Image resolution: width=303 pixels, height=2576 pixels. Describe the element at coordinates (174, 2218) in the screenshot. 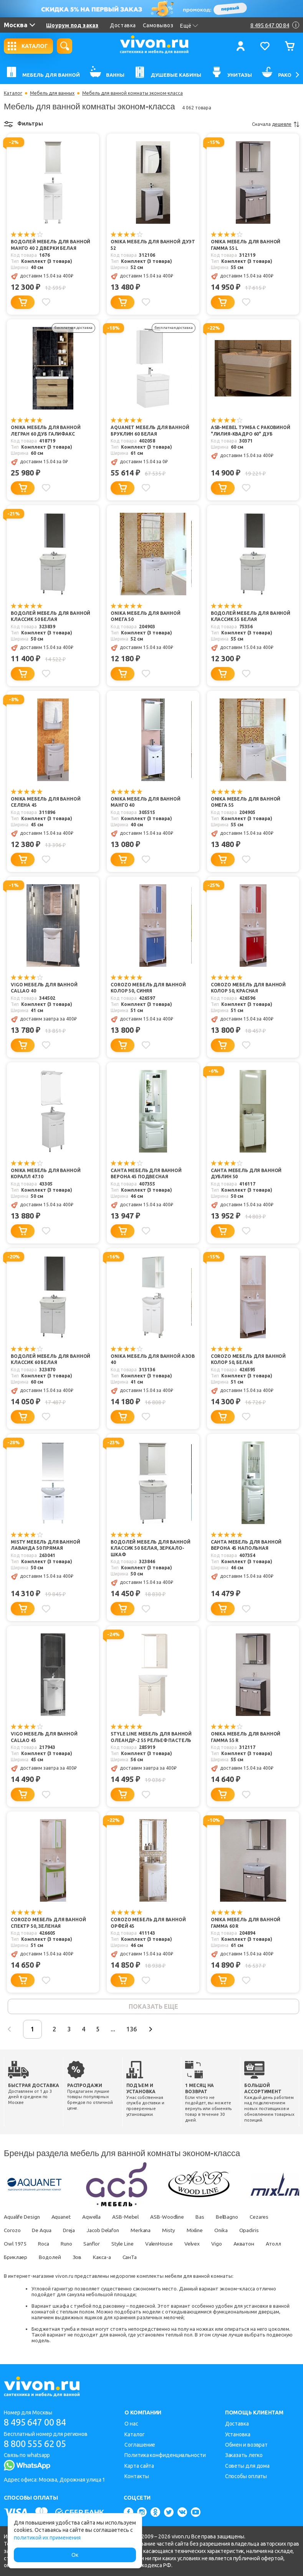

I see `ASB-Woodline` at that location.